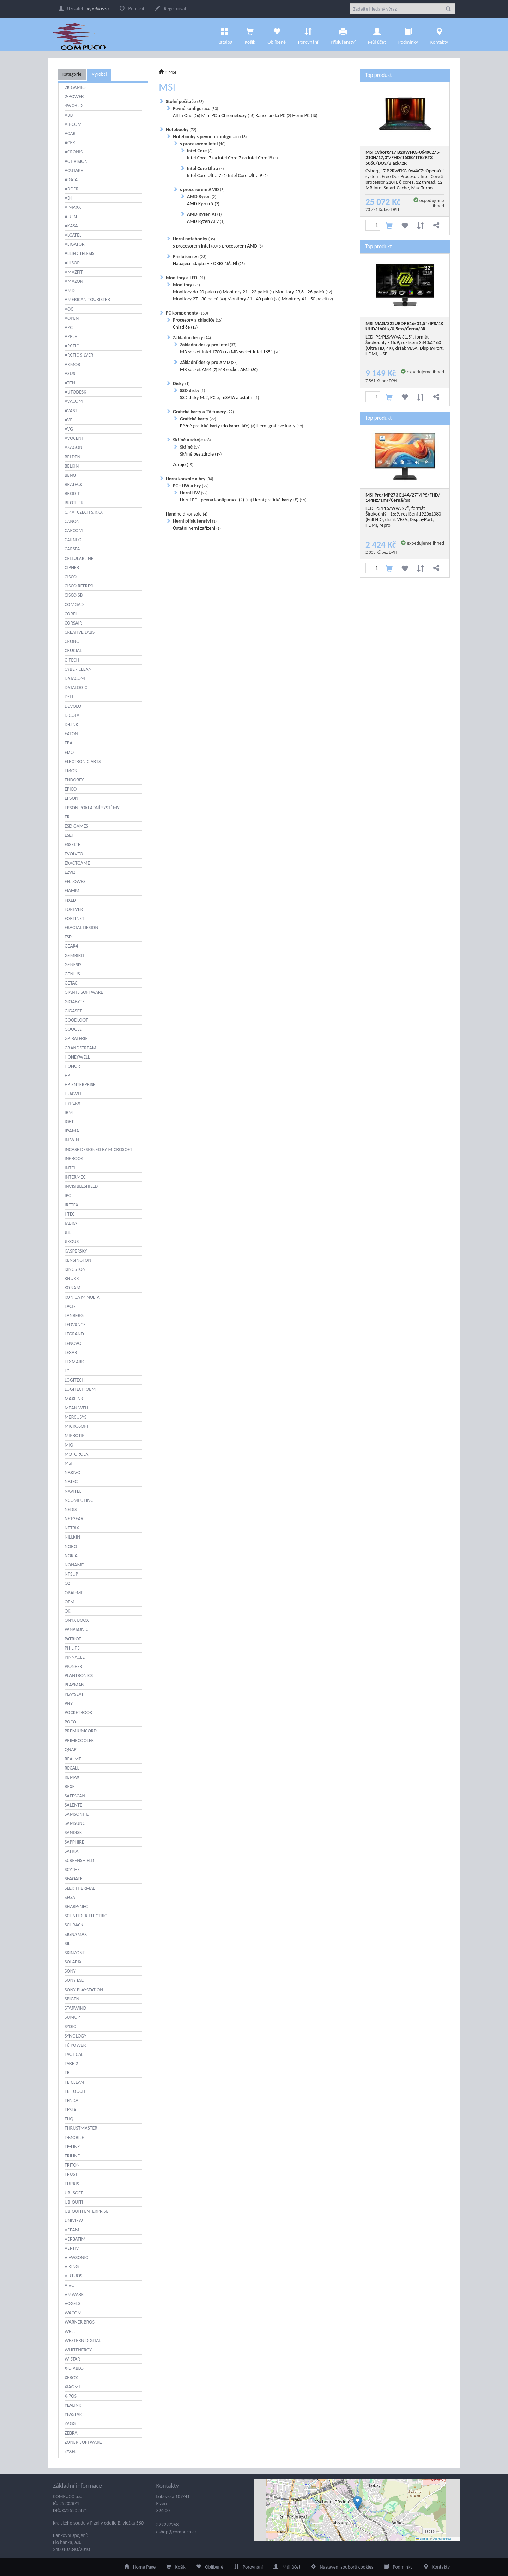  I want to click on Monitory do 20 palců, so click(197, 292).